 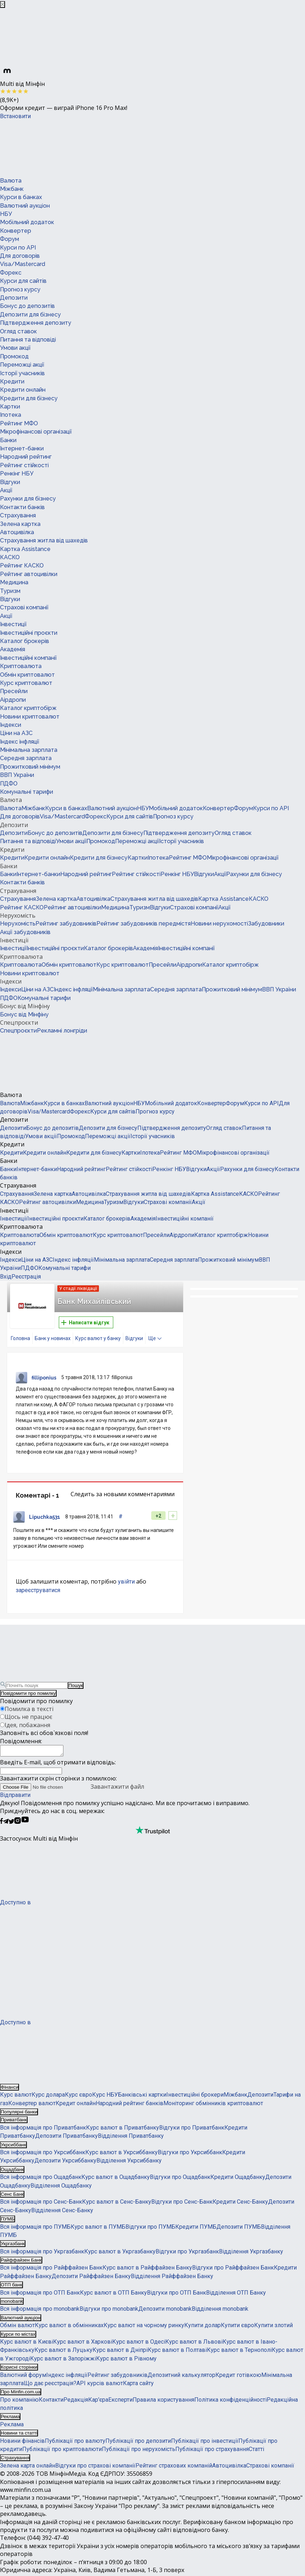 What do you see at coordinates (19, 1022) in the screenshot?
I see `Спецпроєкти` at bounding box center [19, 1022].